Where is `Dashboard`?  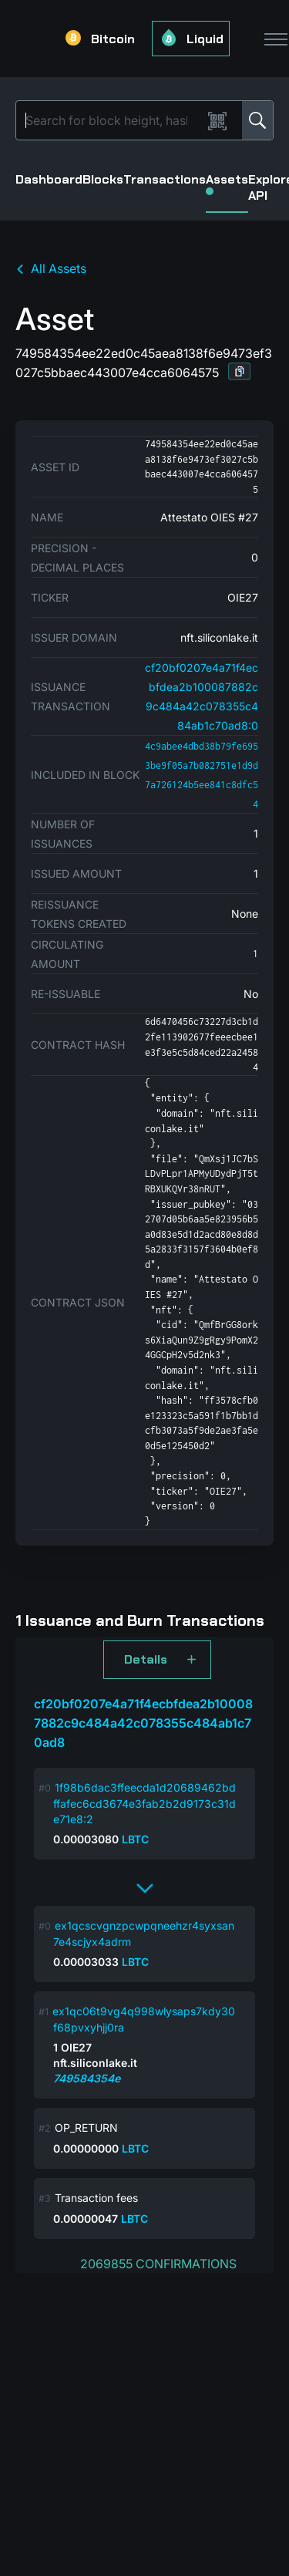 Dashboard is located at coordinates (48, 179).